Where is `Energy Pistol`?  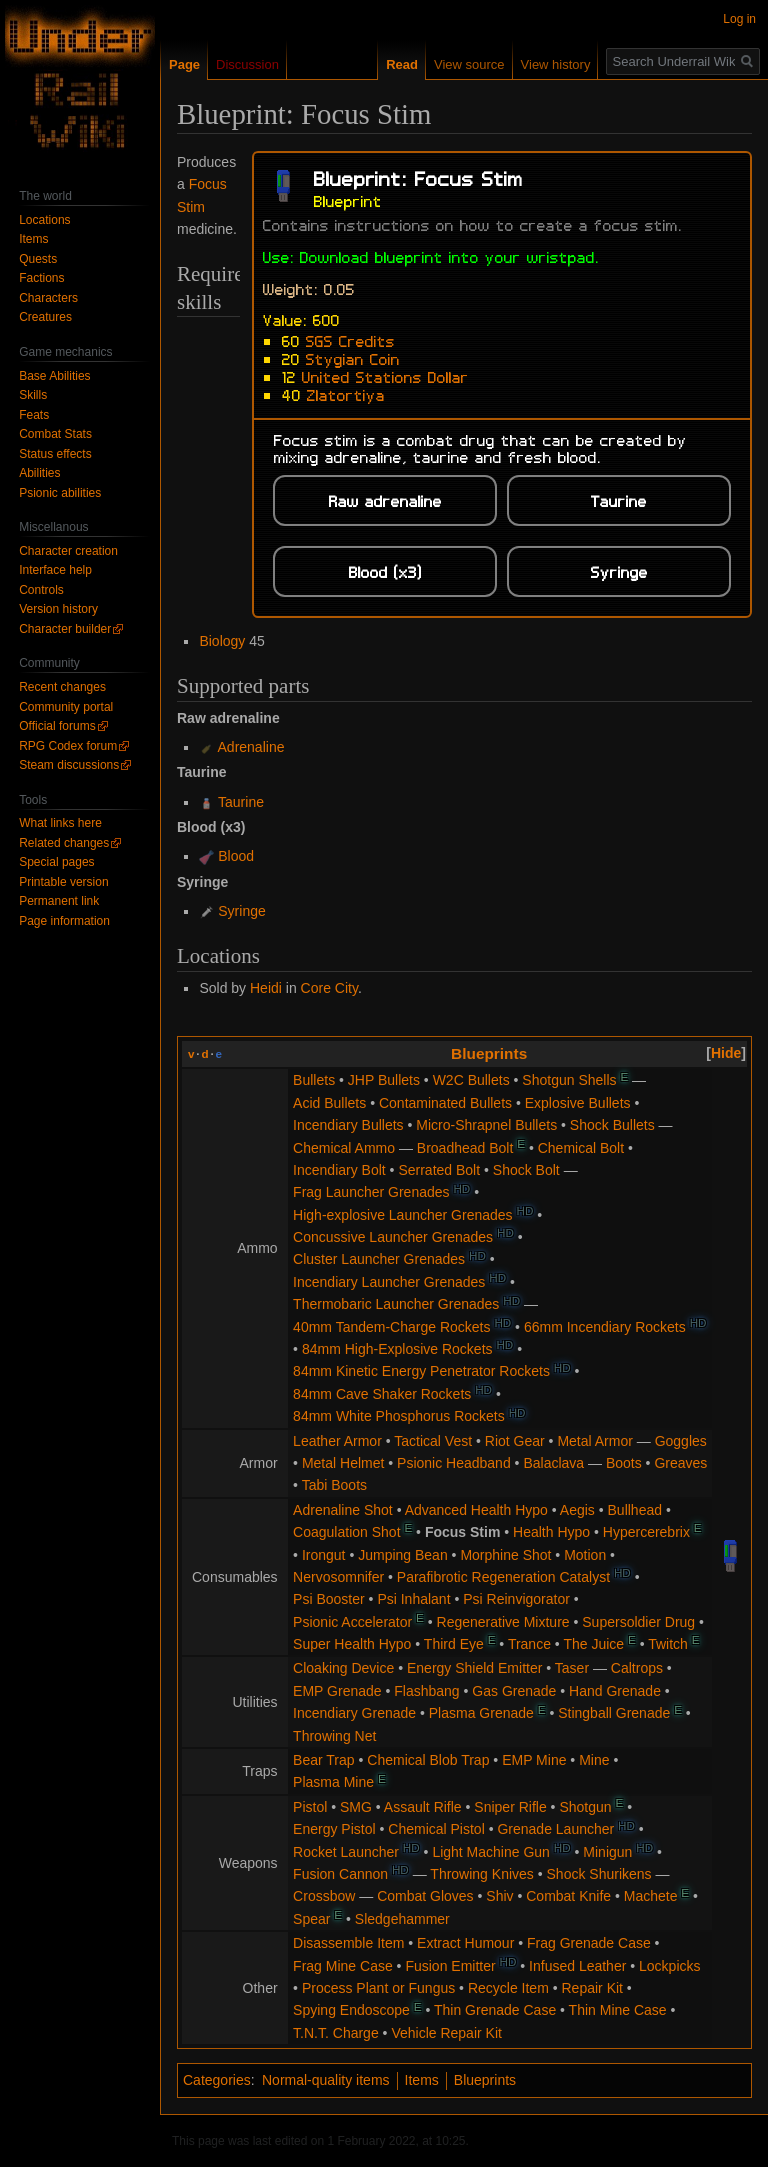 Energy Pistol is located at coordinates (334, 1829).